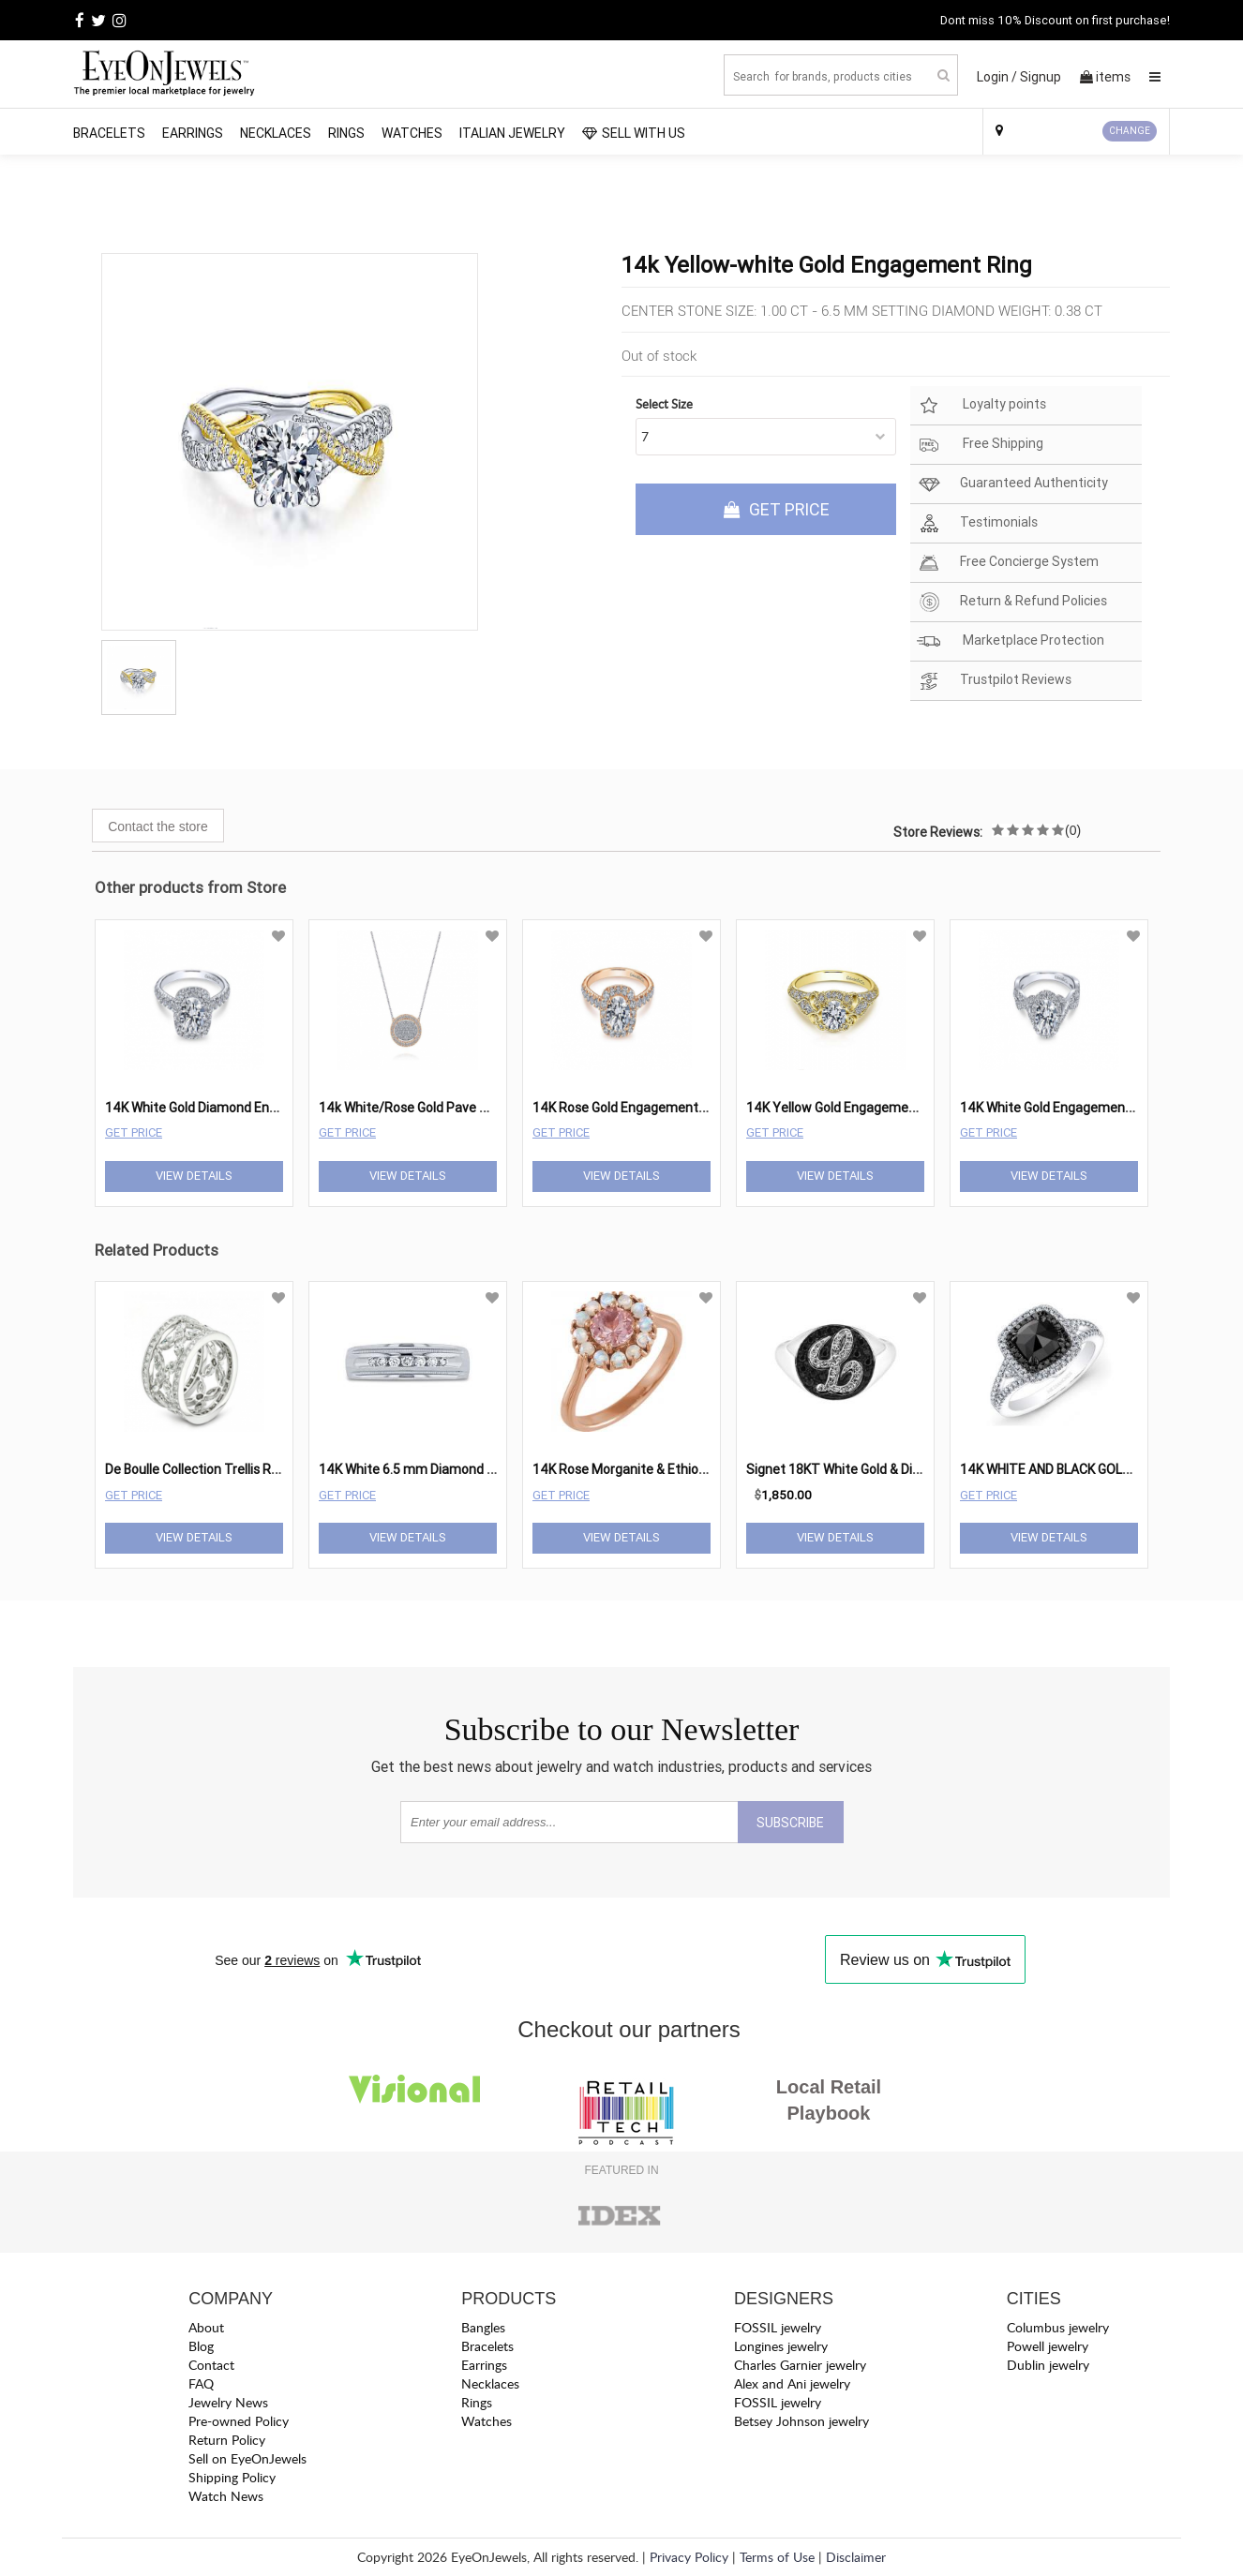 This screenshot has height=2576, width=1243. What do you see at coordinates (994, 681) in the screenshot?
I see `Trustpilot Reviews` at bounding box center [994, 681].